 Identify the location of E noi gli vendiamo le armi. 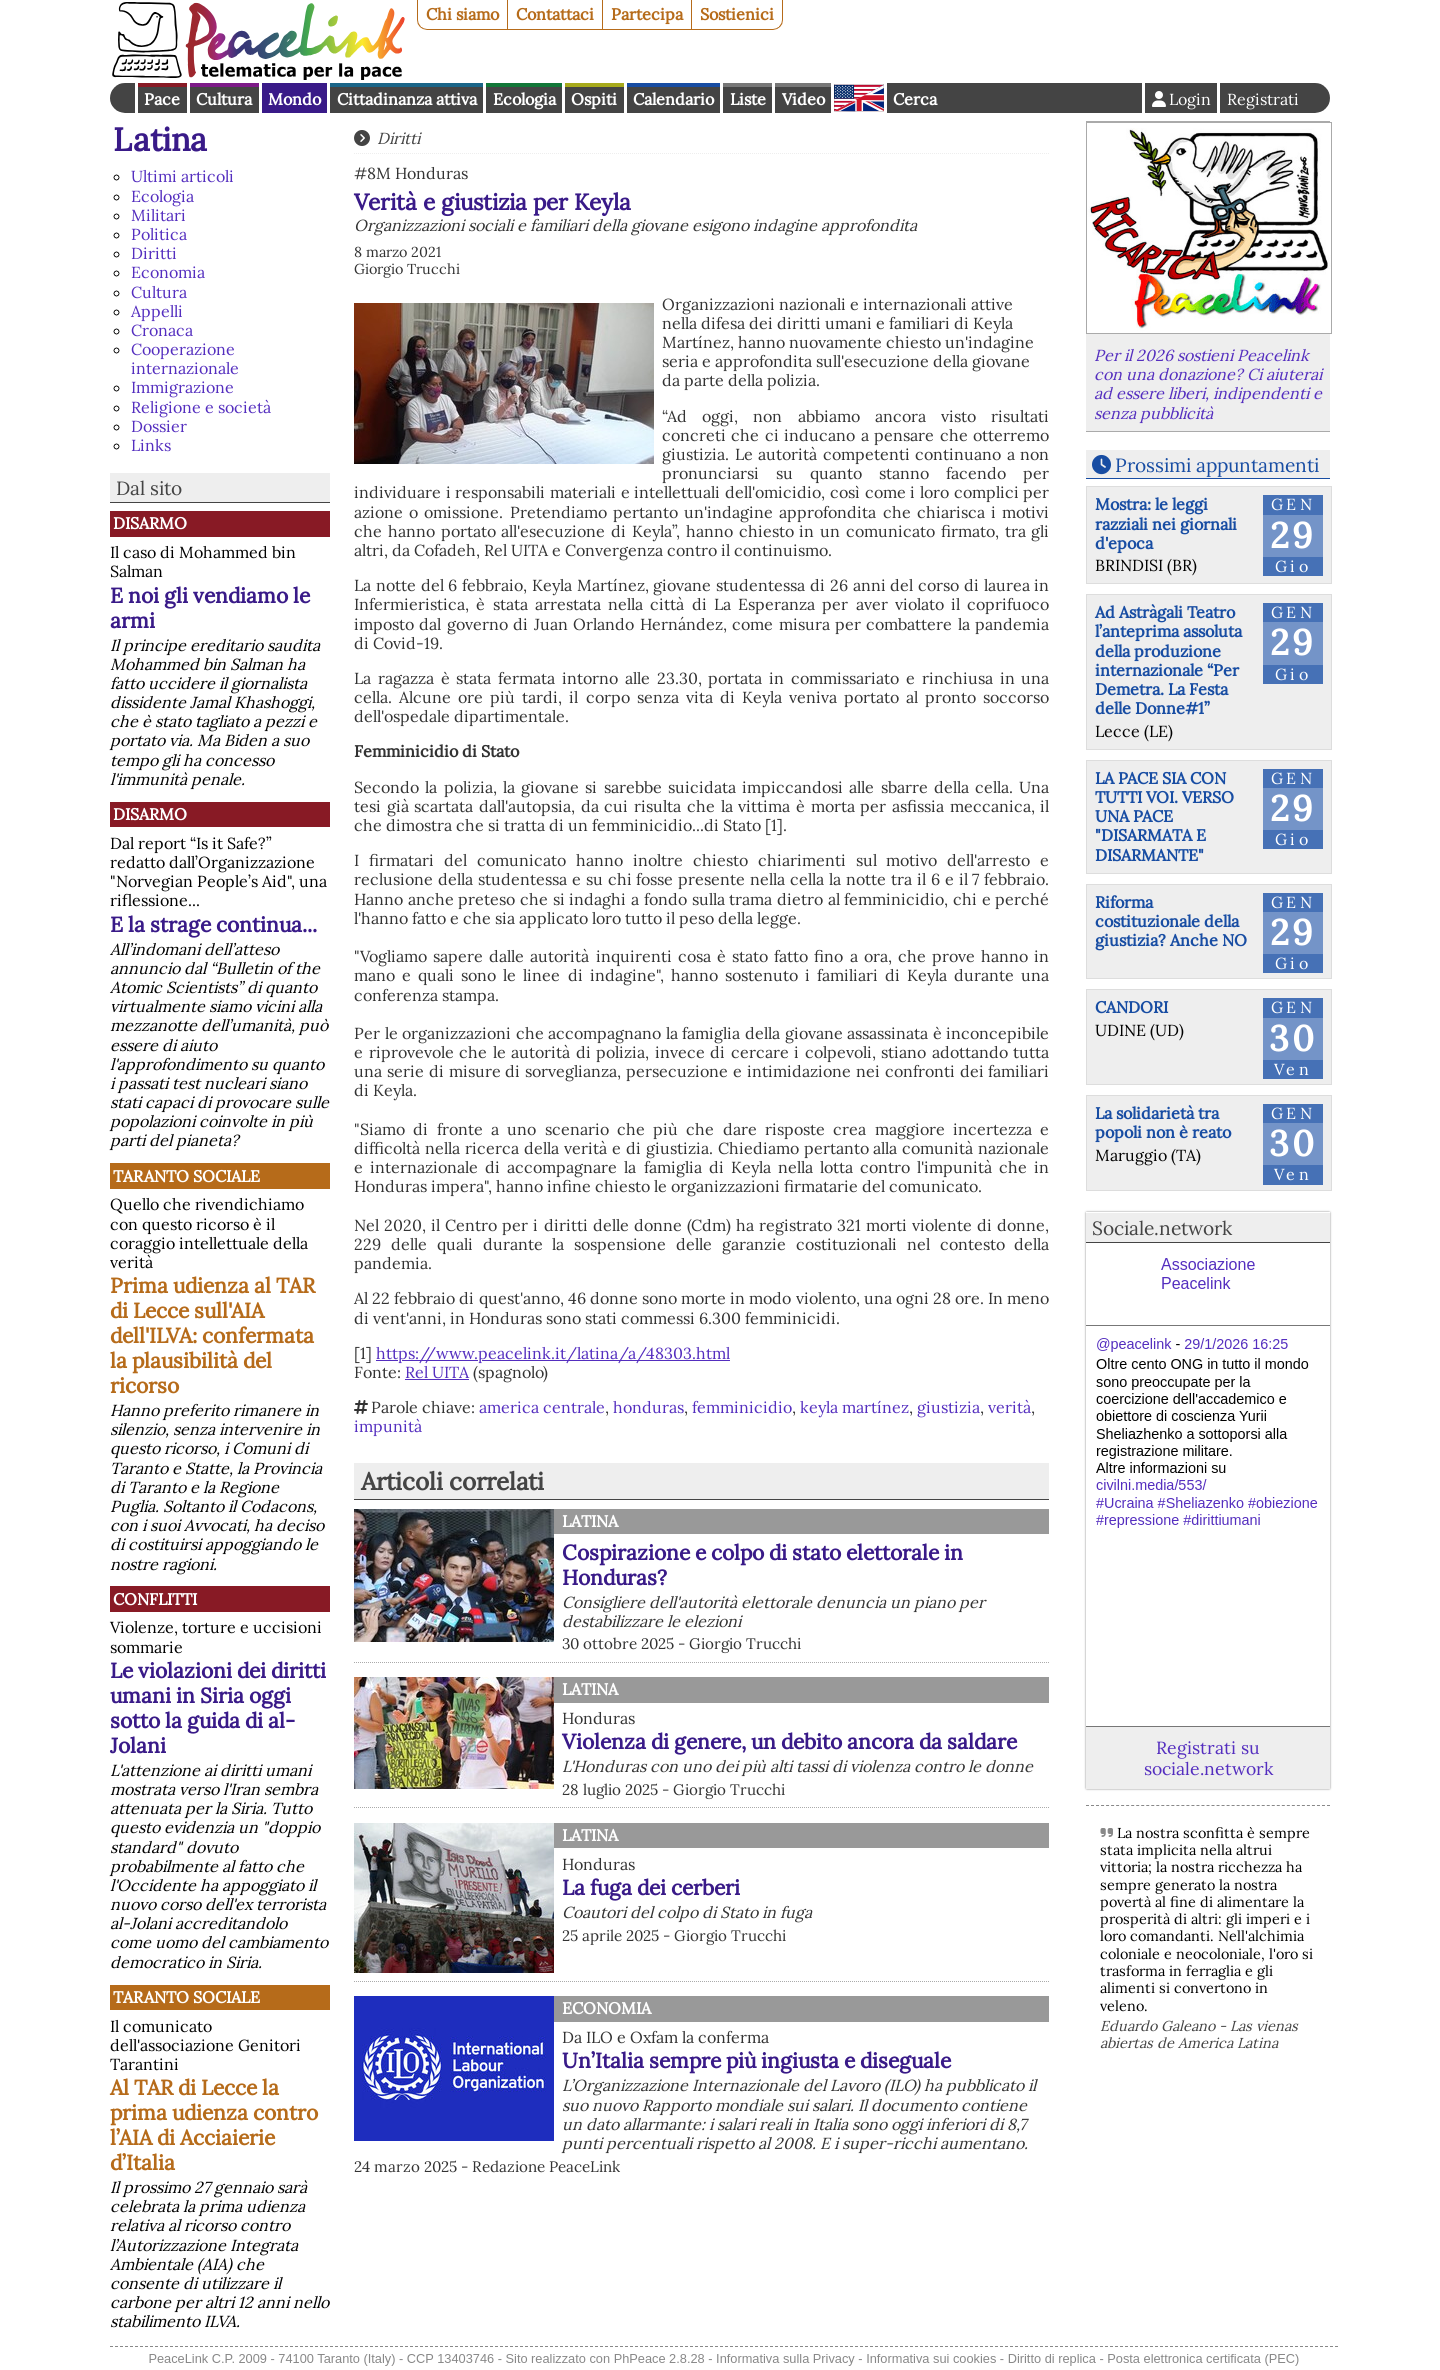
(210, 608).